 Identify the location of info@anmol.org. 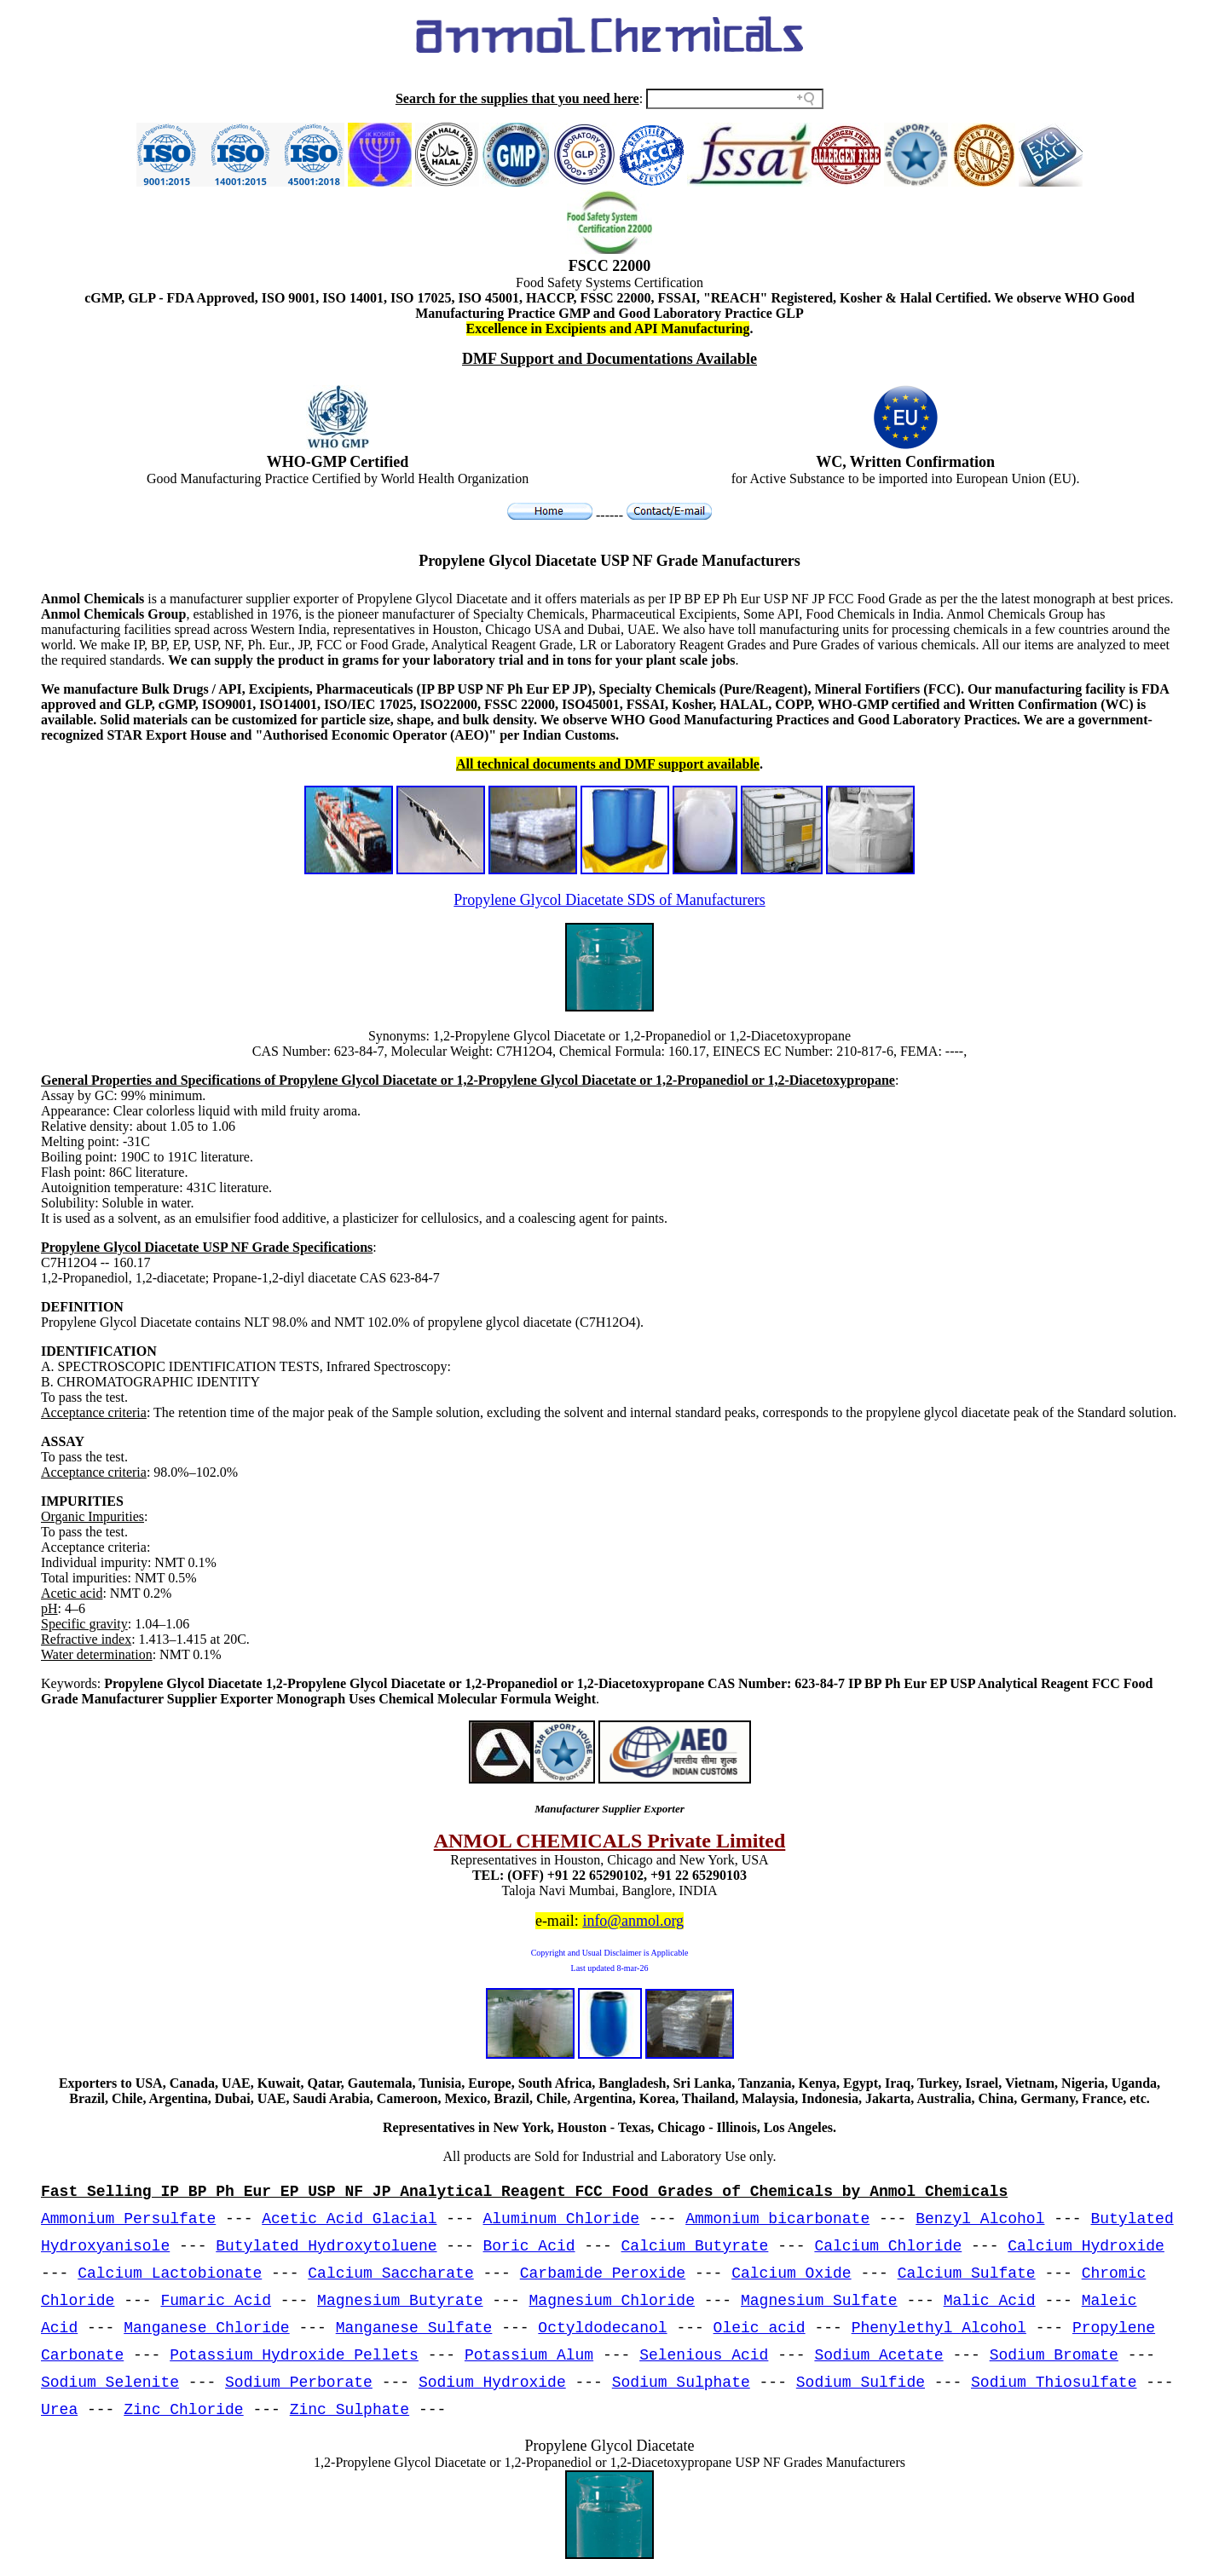
(633, 1920).